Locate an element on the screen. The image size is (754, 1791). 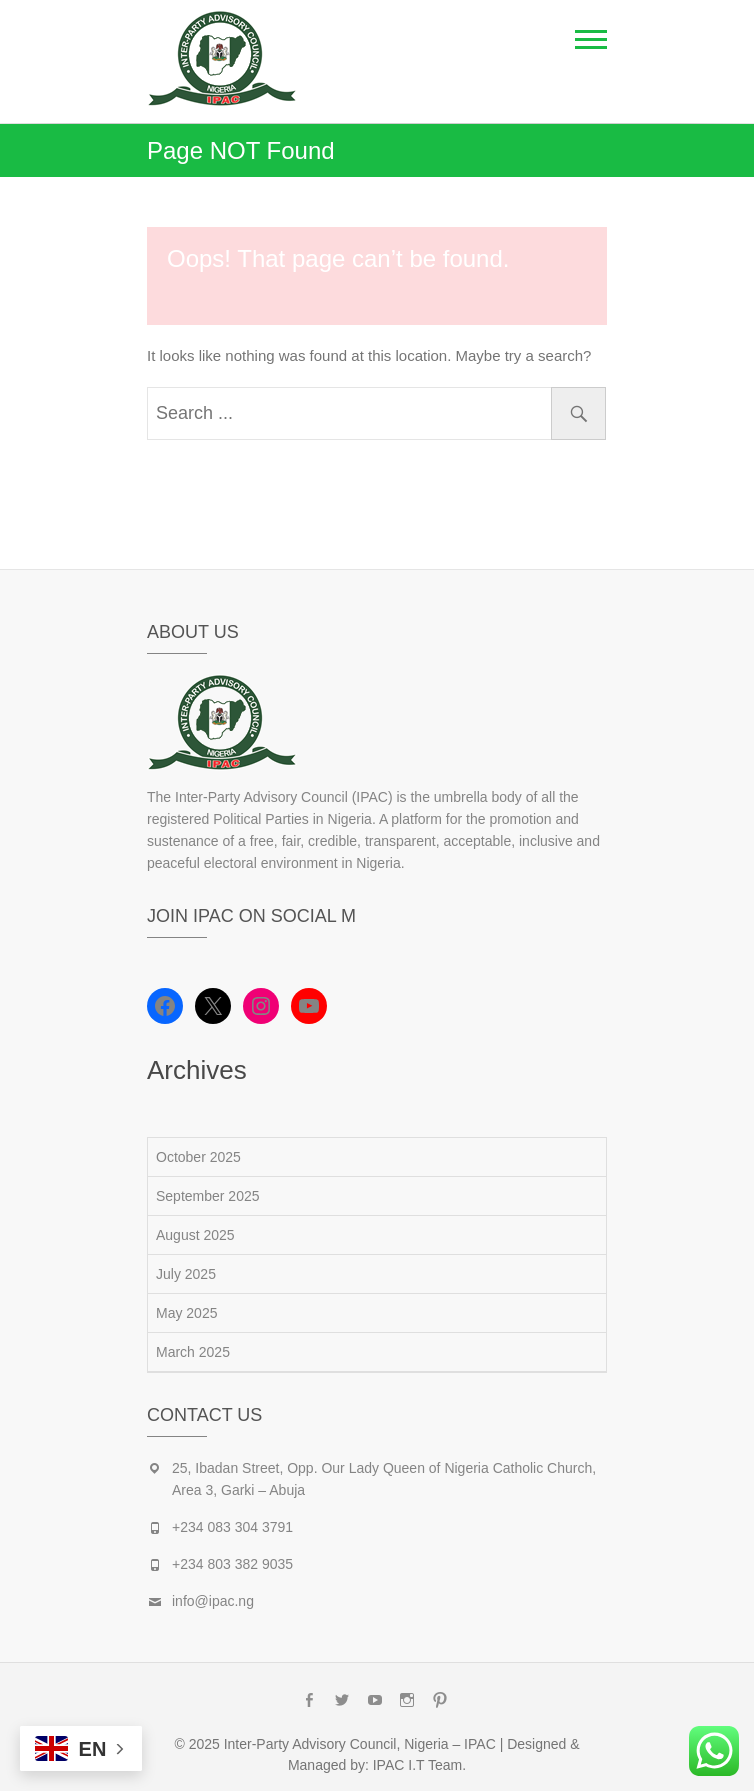
May 2025 is located at coordinates (186, 1313).